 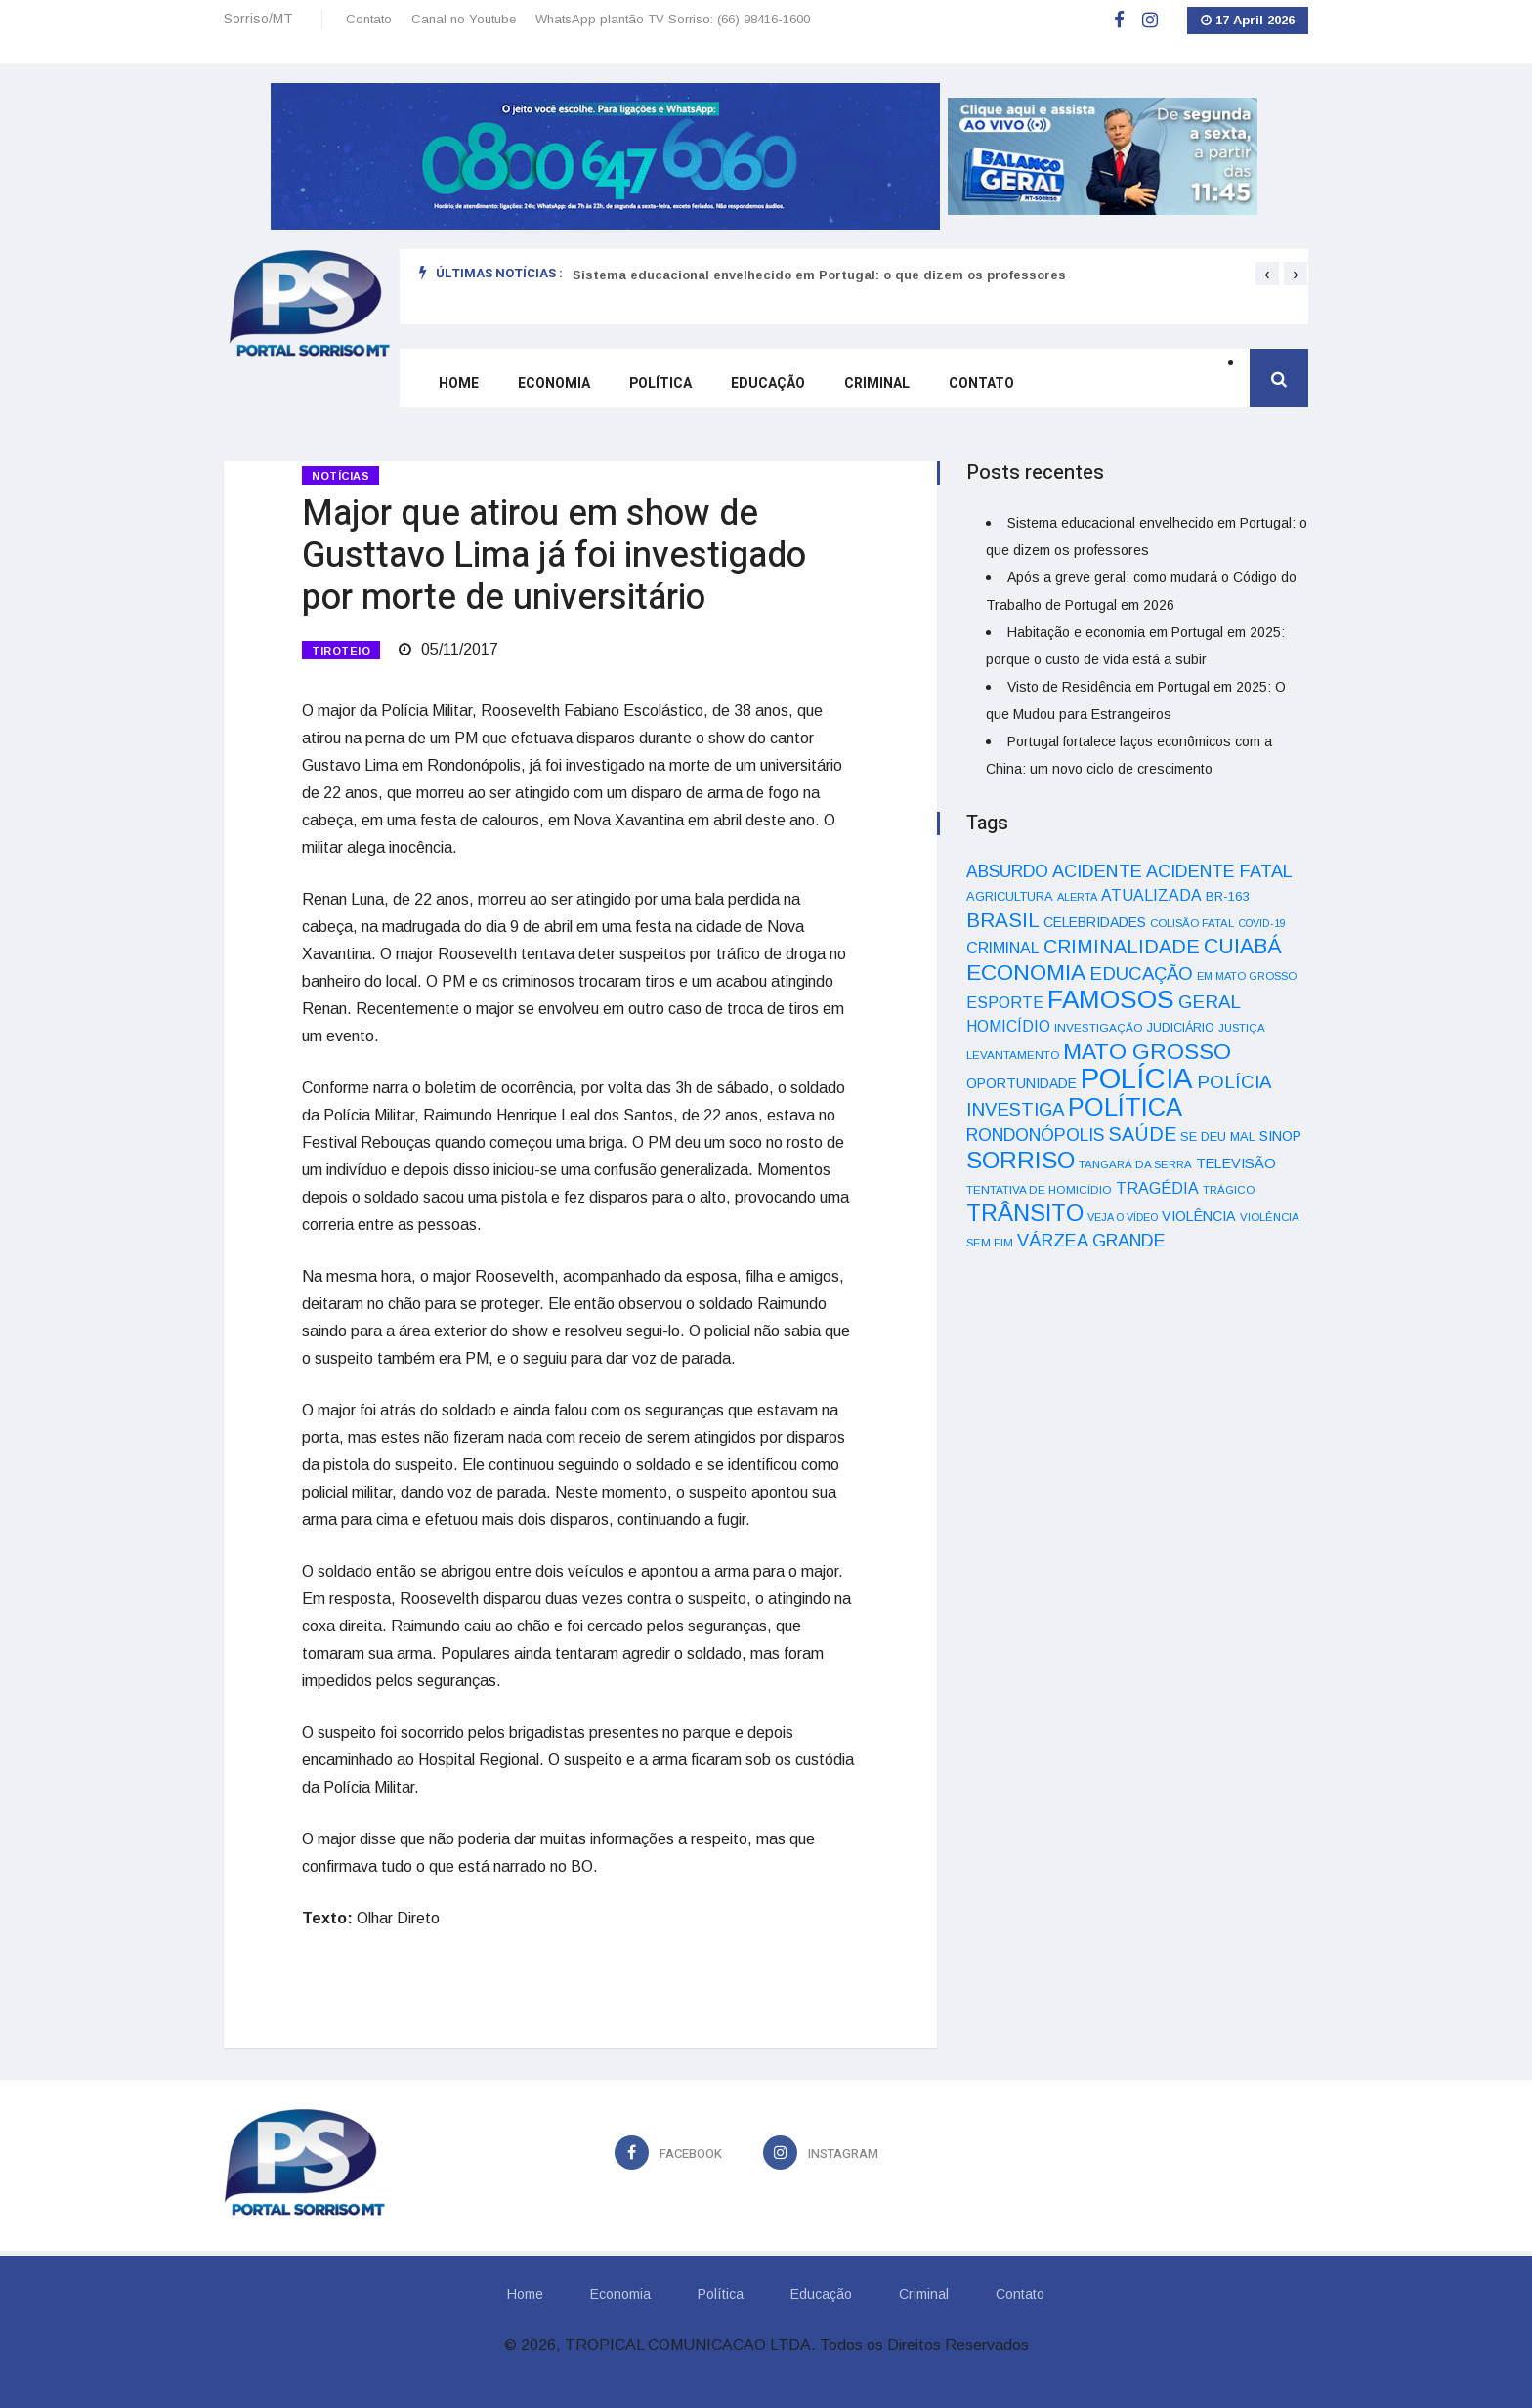 What do you see at coordinates (1012, 1054) in the screenshot?
I see `LEVANTAMENTO [LEVANTAMENTO (33 itens)]` at bounding box center [1012, 1054].